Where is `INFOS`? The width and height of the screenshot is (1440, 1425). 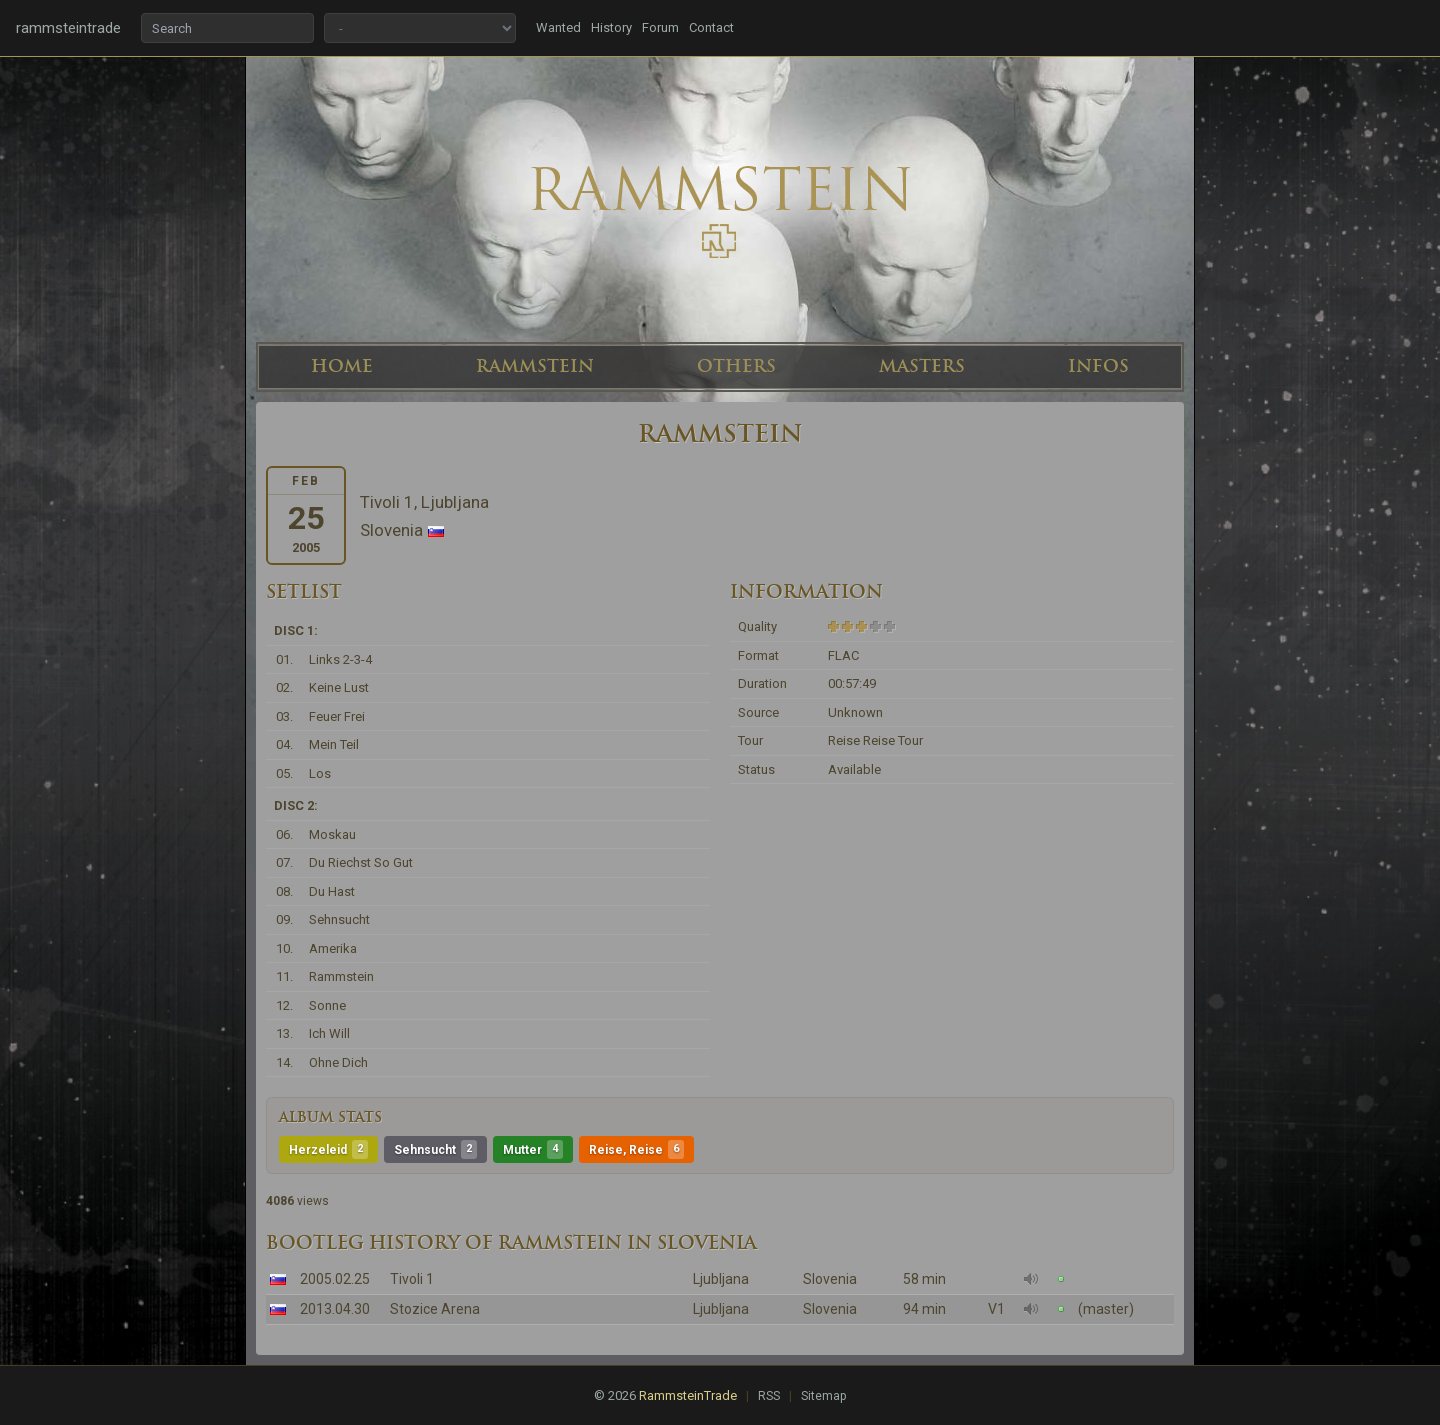 INFOS is located at coordinates (1098, 366).